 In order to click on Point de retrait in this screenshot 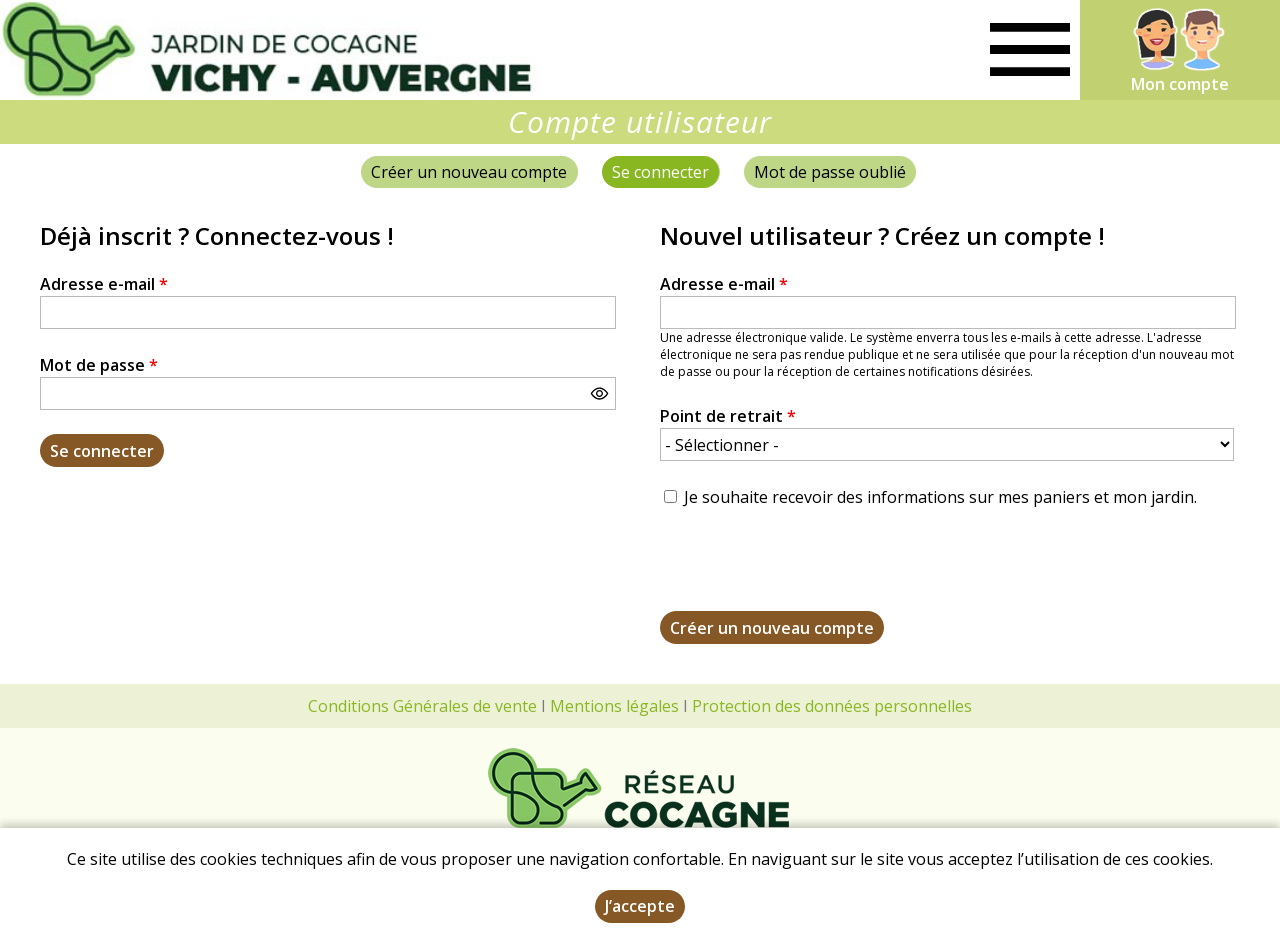, I will do `click(728, 416)`.